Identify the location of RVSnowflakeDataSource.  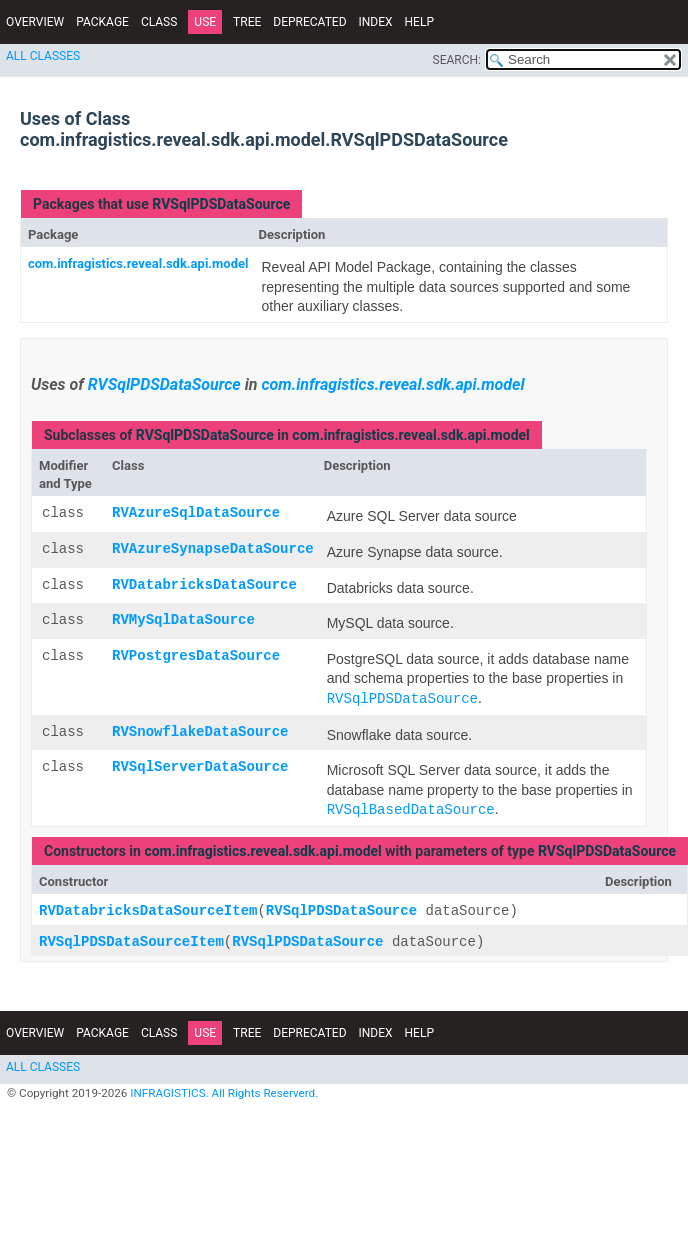
(200, 732).